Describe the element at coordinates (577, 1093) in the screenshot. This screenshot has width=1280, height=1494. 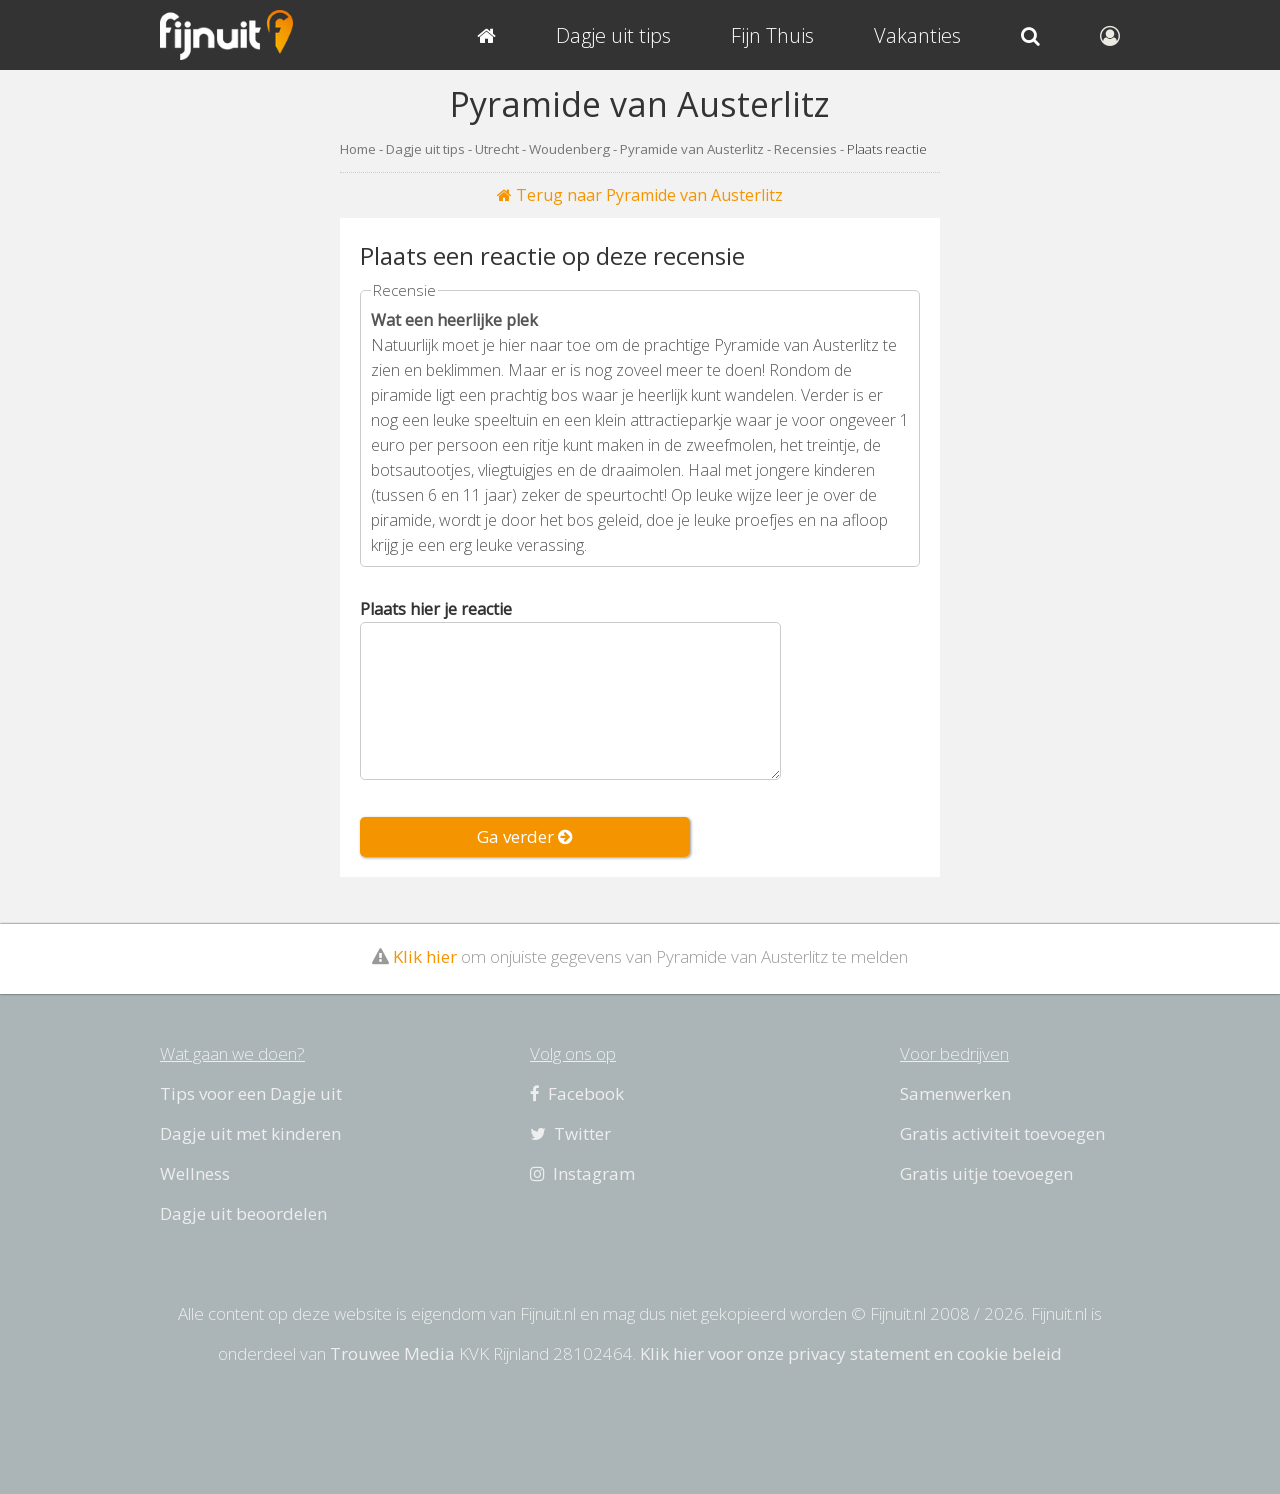
I see `Facebook` at that location.